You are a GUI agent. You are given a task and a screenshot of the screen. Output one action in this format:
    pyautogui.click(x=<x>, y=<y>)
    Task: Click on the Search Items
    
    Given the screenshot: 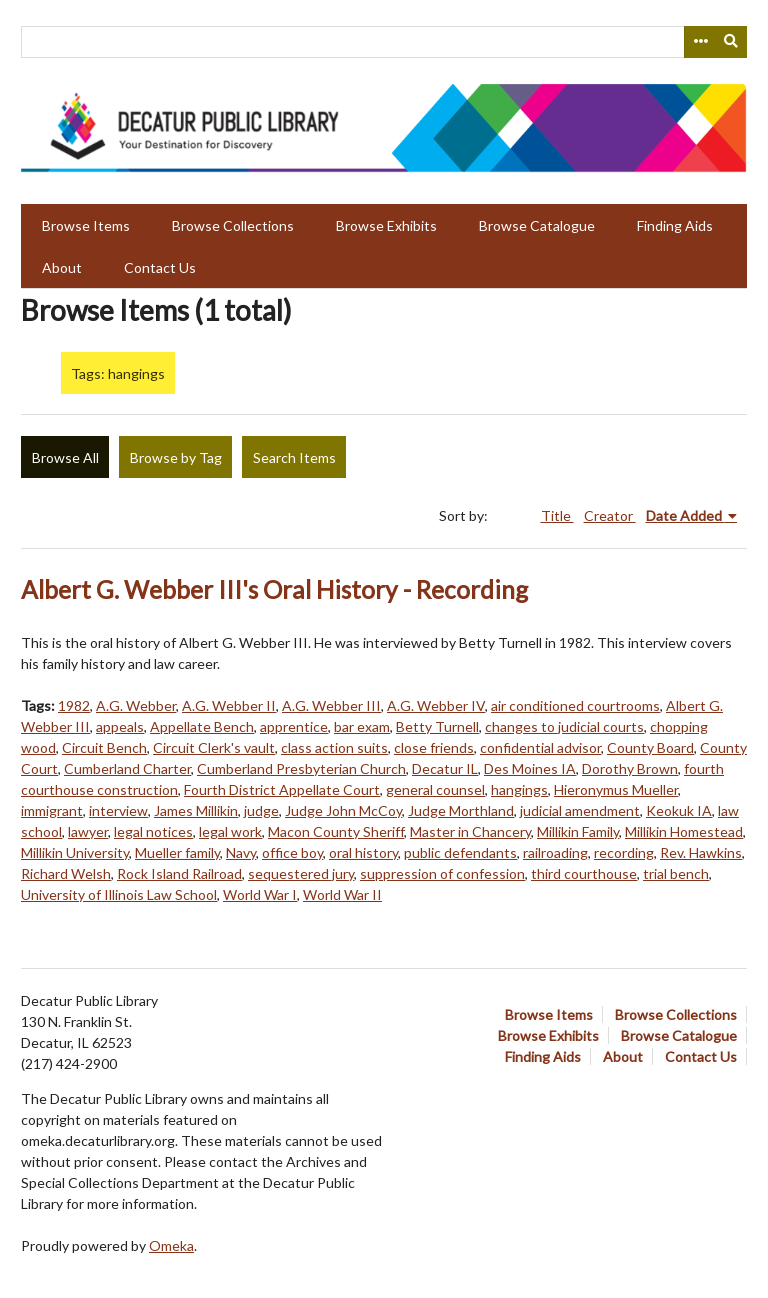 What is the action you would take?
    pyautogui.click(x=294, y=457)
    